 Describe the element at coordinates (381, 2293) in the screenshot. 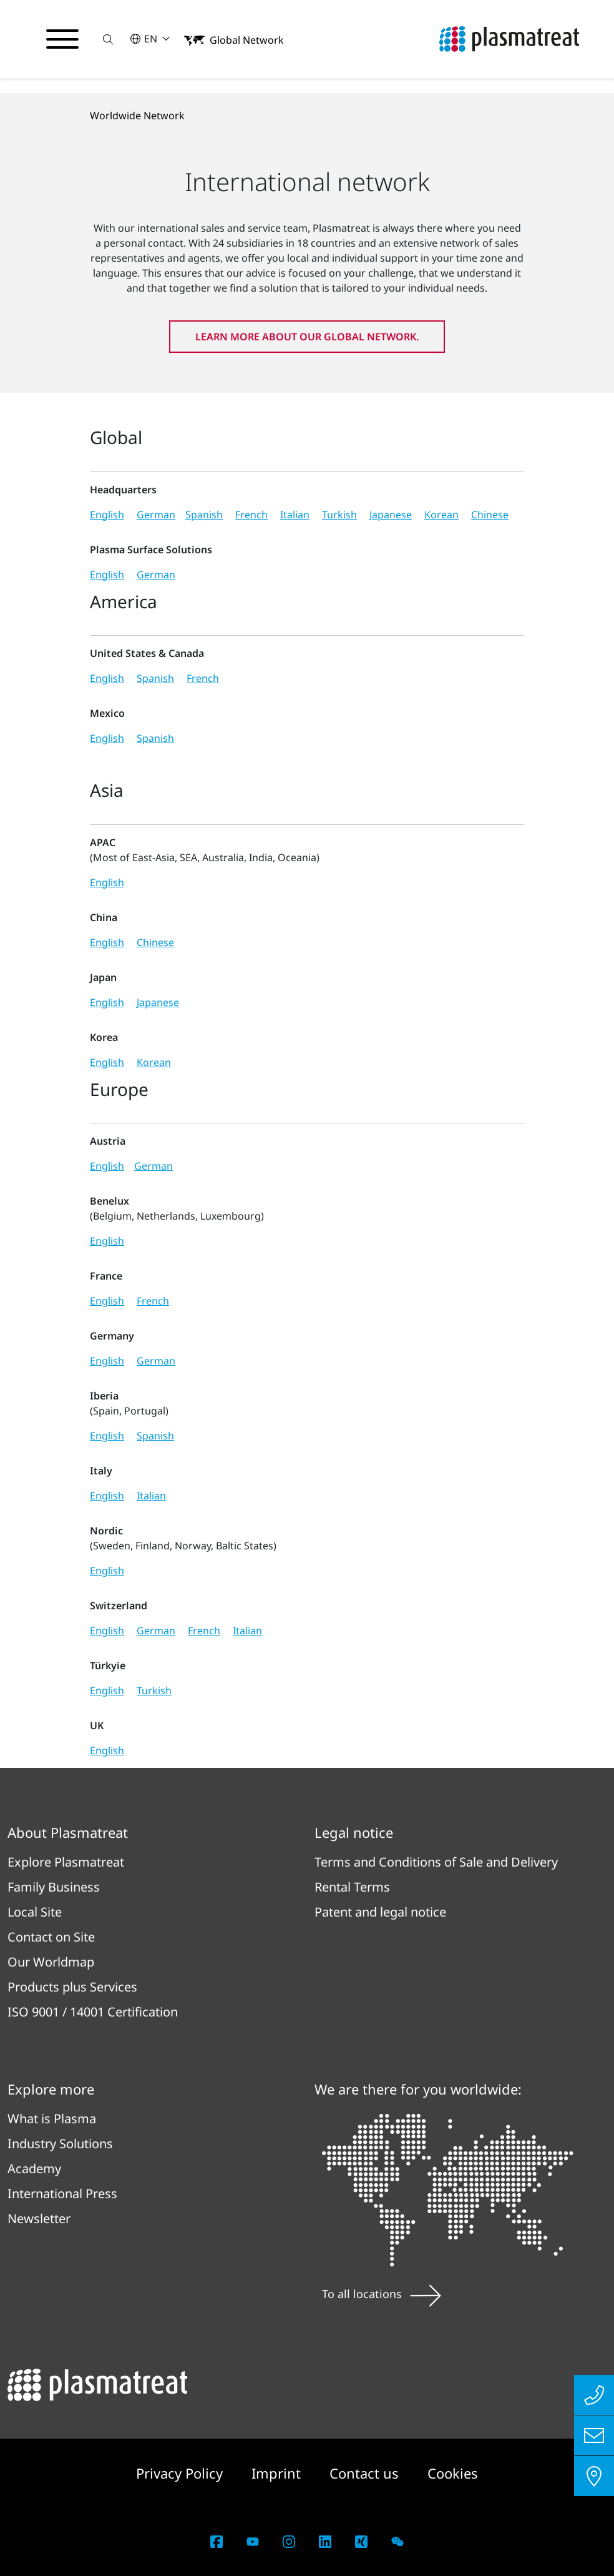

I see `To all locations` at that location.